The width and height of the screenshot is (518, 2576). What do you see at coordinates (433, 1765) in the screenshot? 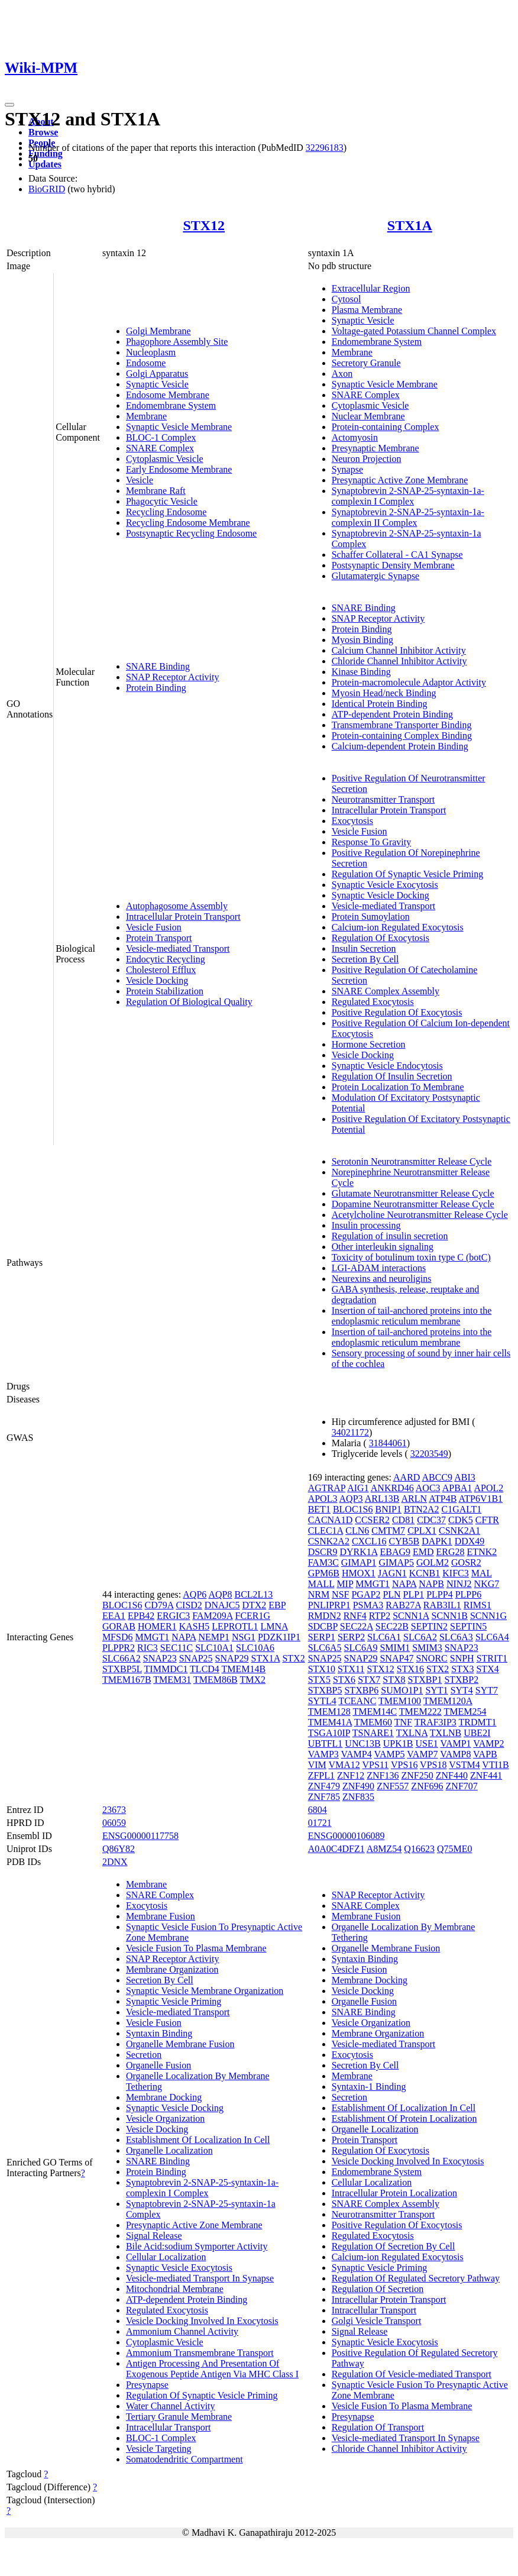
I see `VPS18` at bounding box center [433, 1765].